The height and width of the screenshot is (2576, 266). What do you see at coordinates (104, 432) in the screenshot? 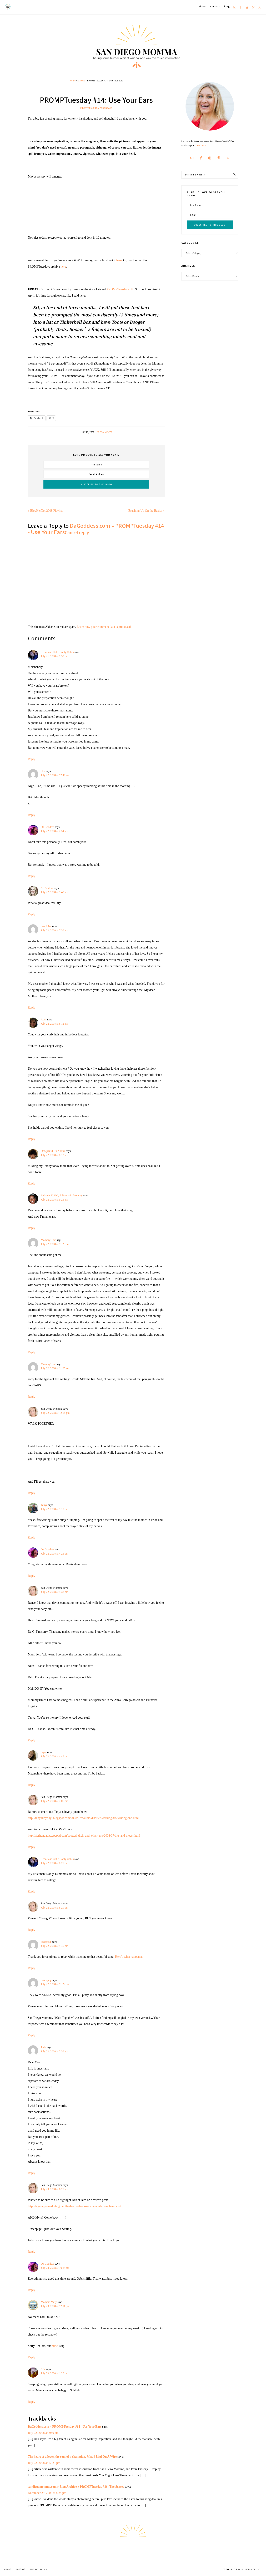
I see `28 Comments` at bounding box center [104, 432].